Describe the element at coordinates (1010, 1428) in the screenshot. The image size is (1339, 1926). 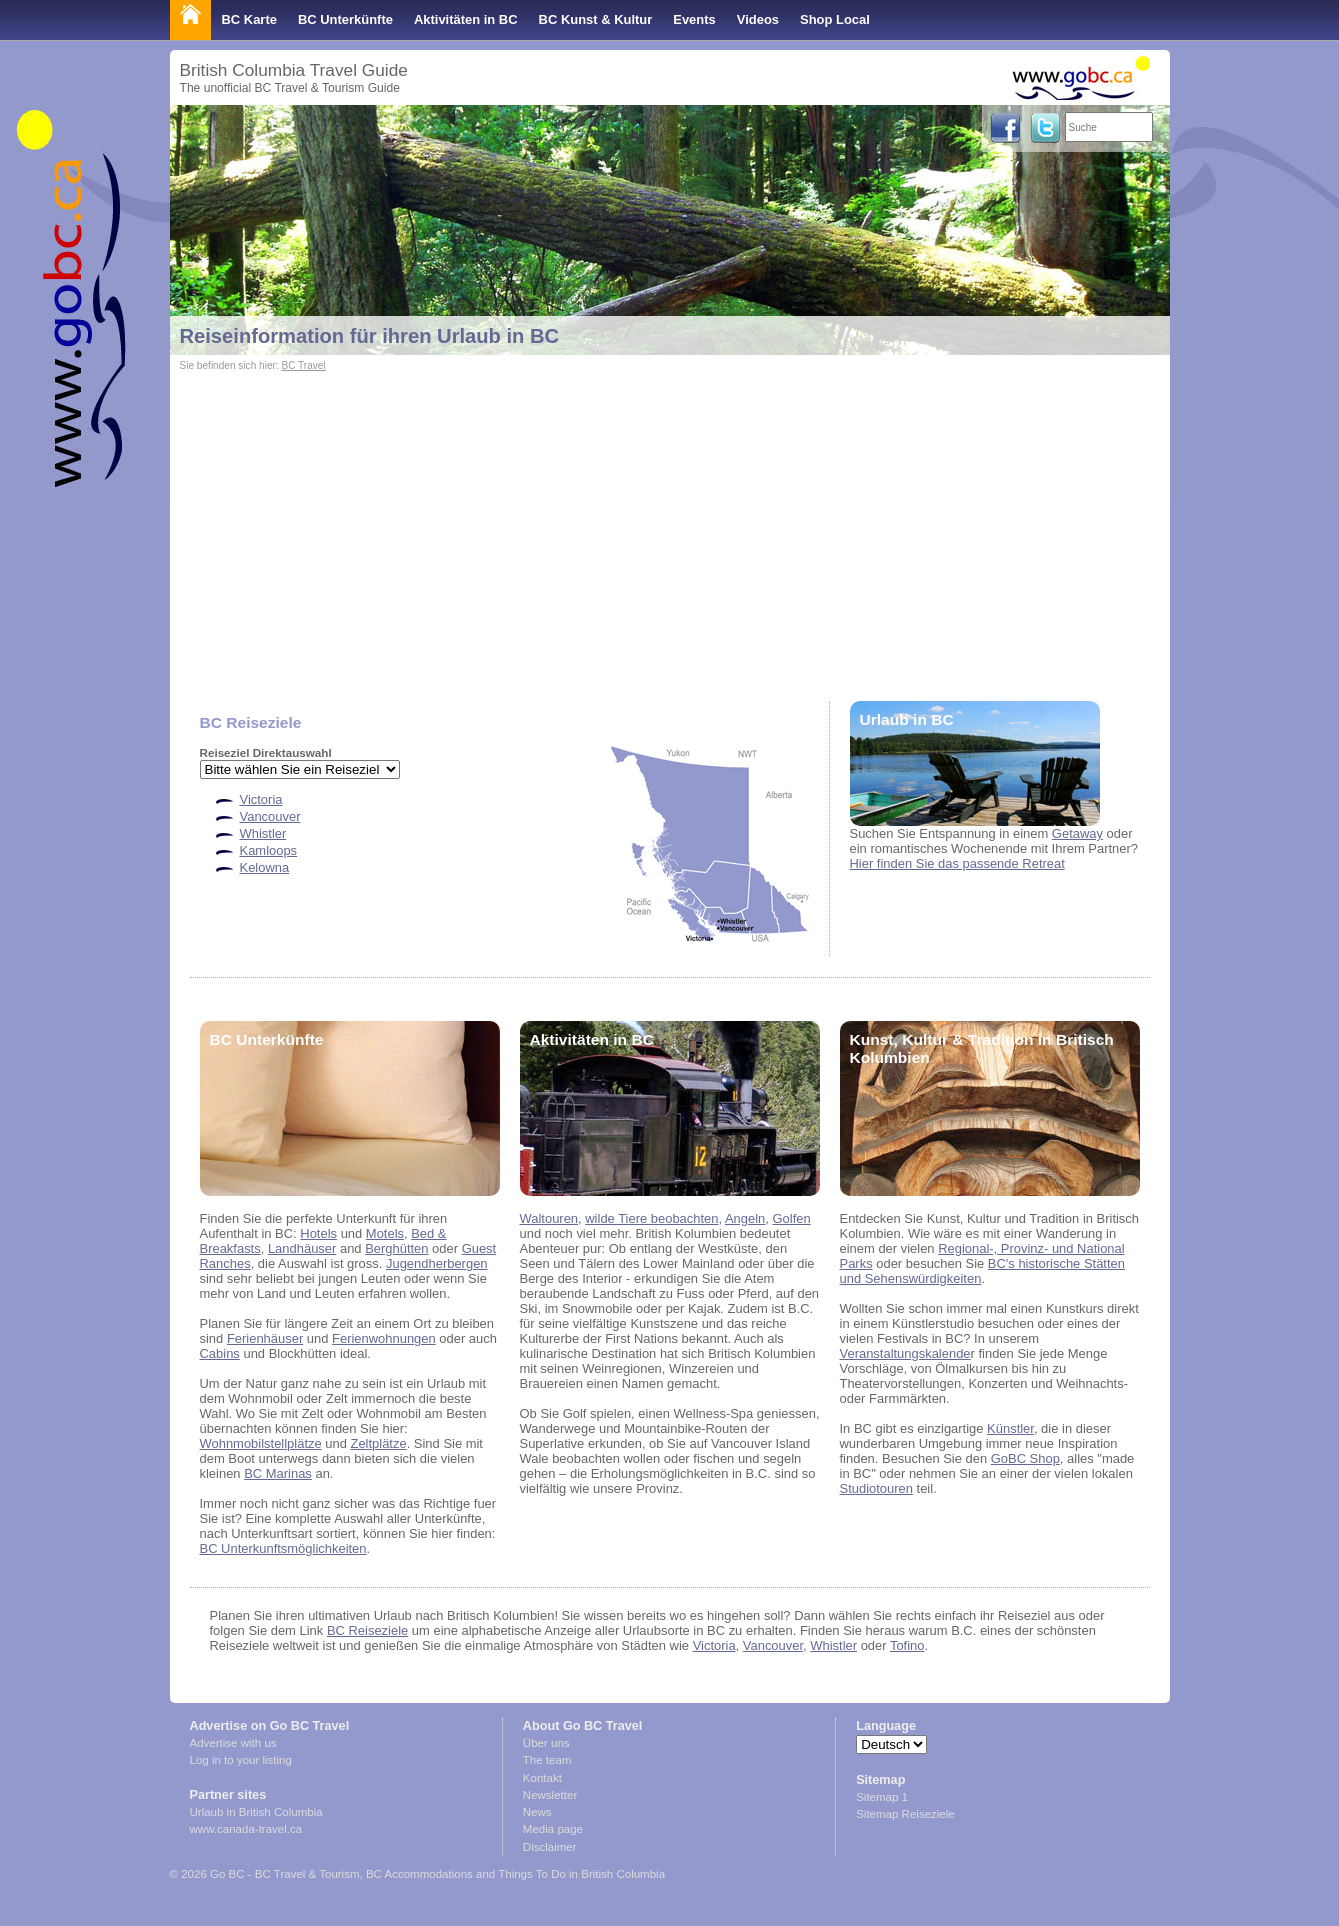
I see `Künstler` at that location.